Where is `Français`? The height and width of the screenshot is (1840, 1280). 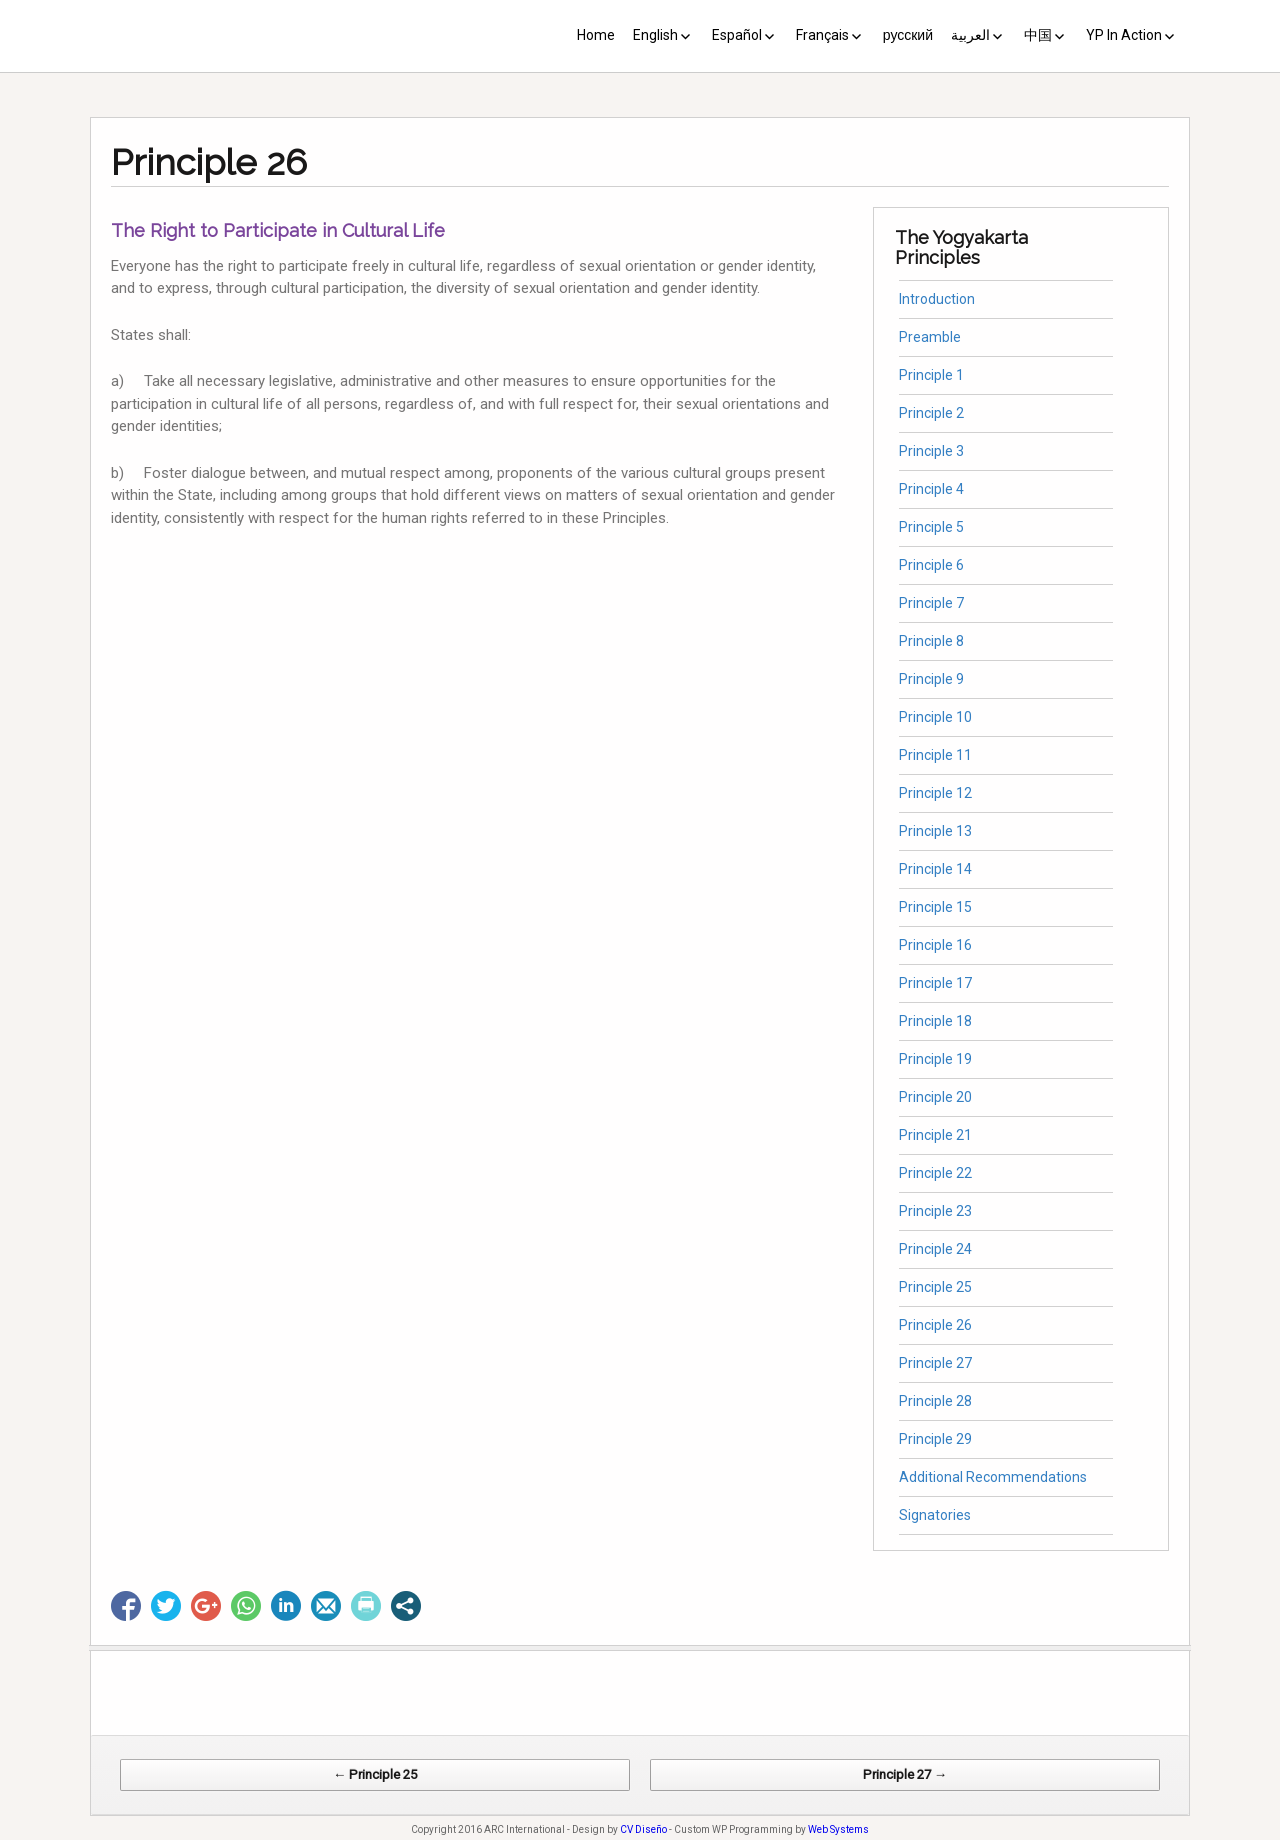
Français is located at coordinates (822, 35).